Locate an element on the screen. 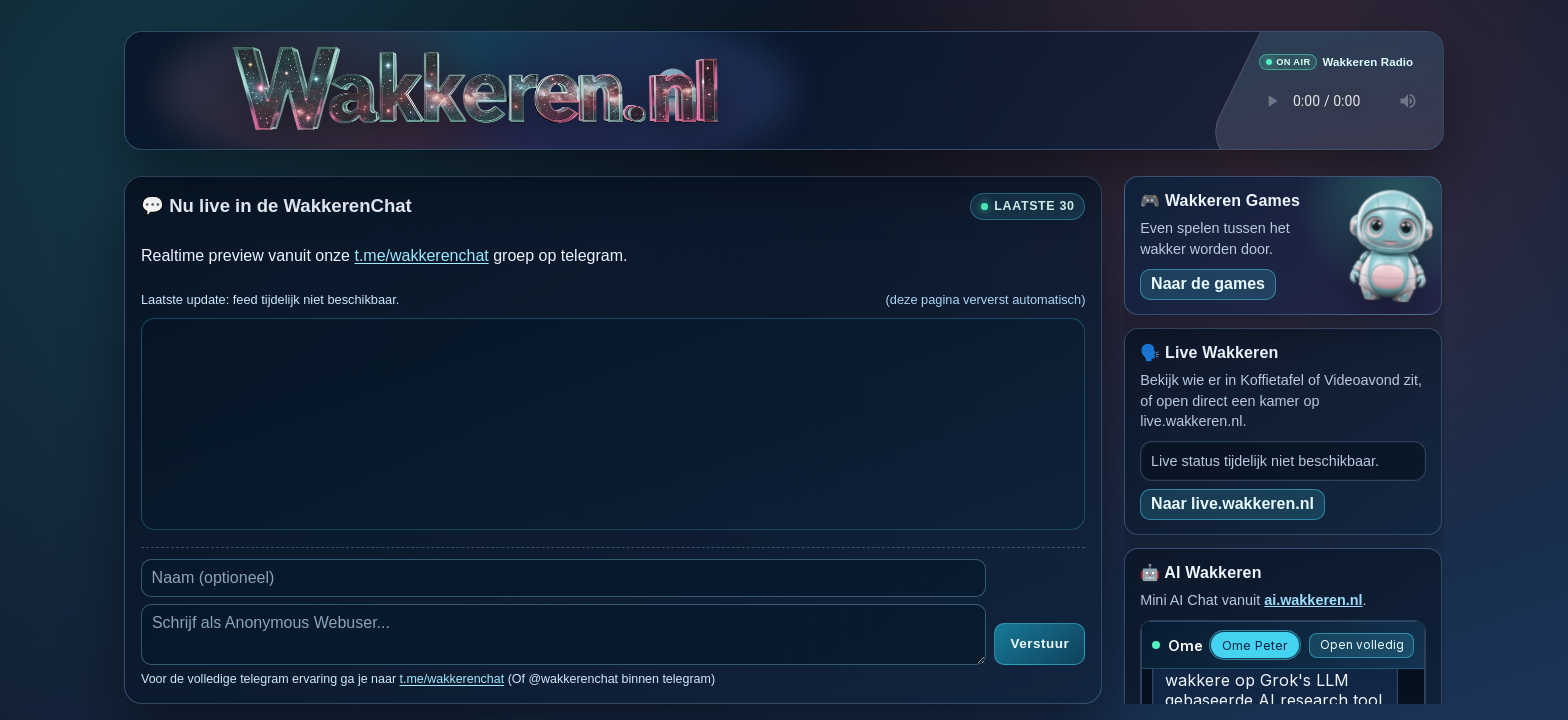 The image size is (1568, 720). ai.wakkeren.nl is located at coordinates (1313, 599).